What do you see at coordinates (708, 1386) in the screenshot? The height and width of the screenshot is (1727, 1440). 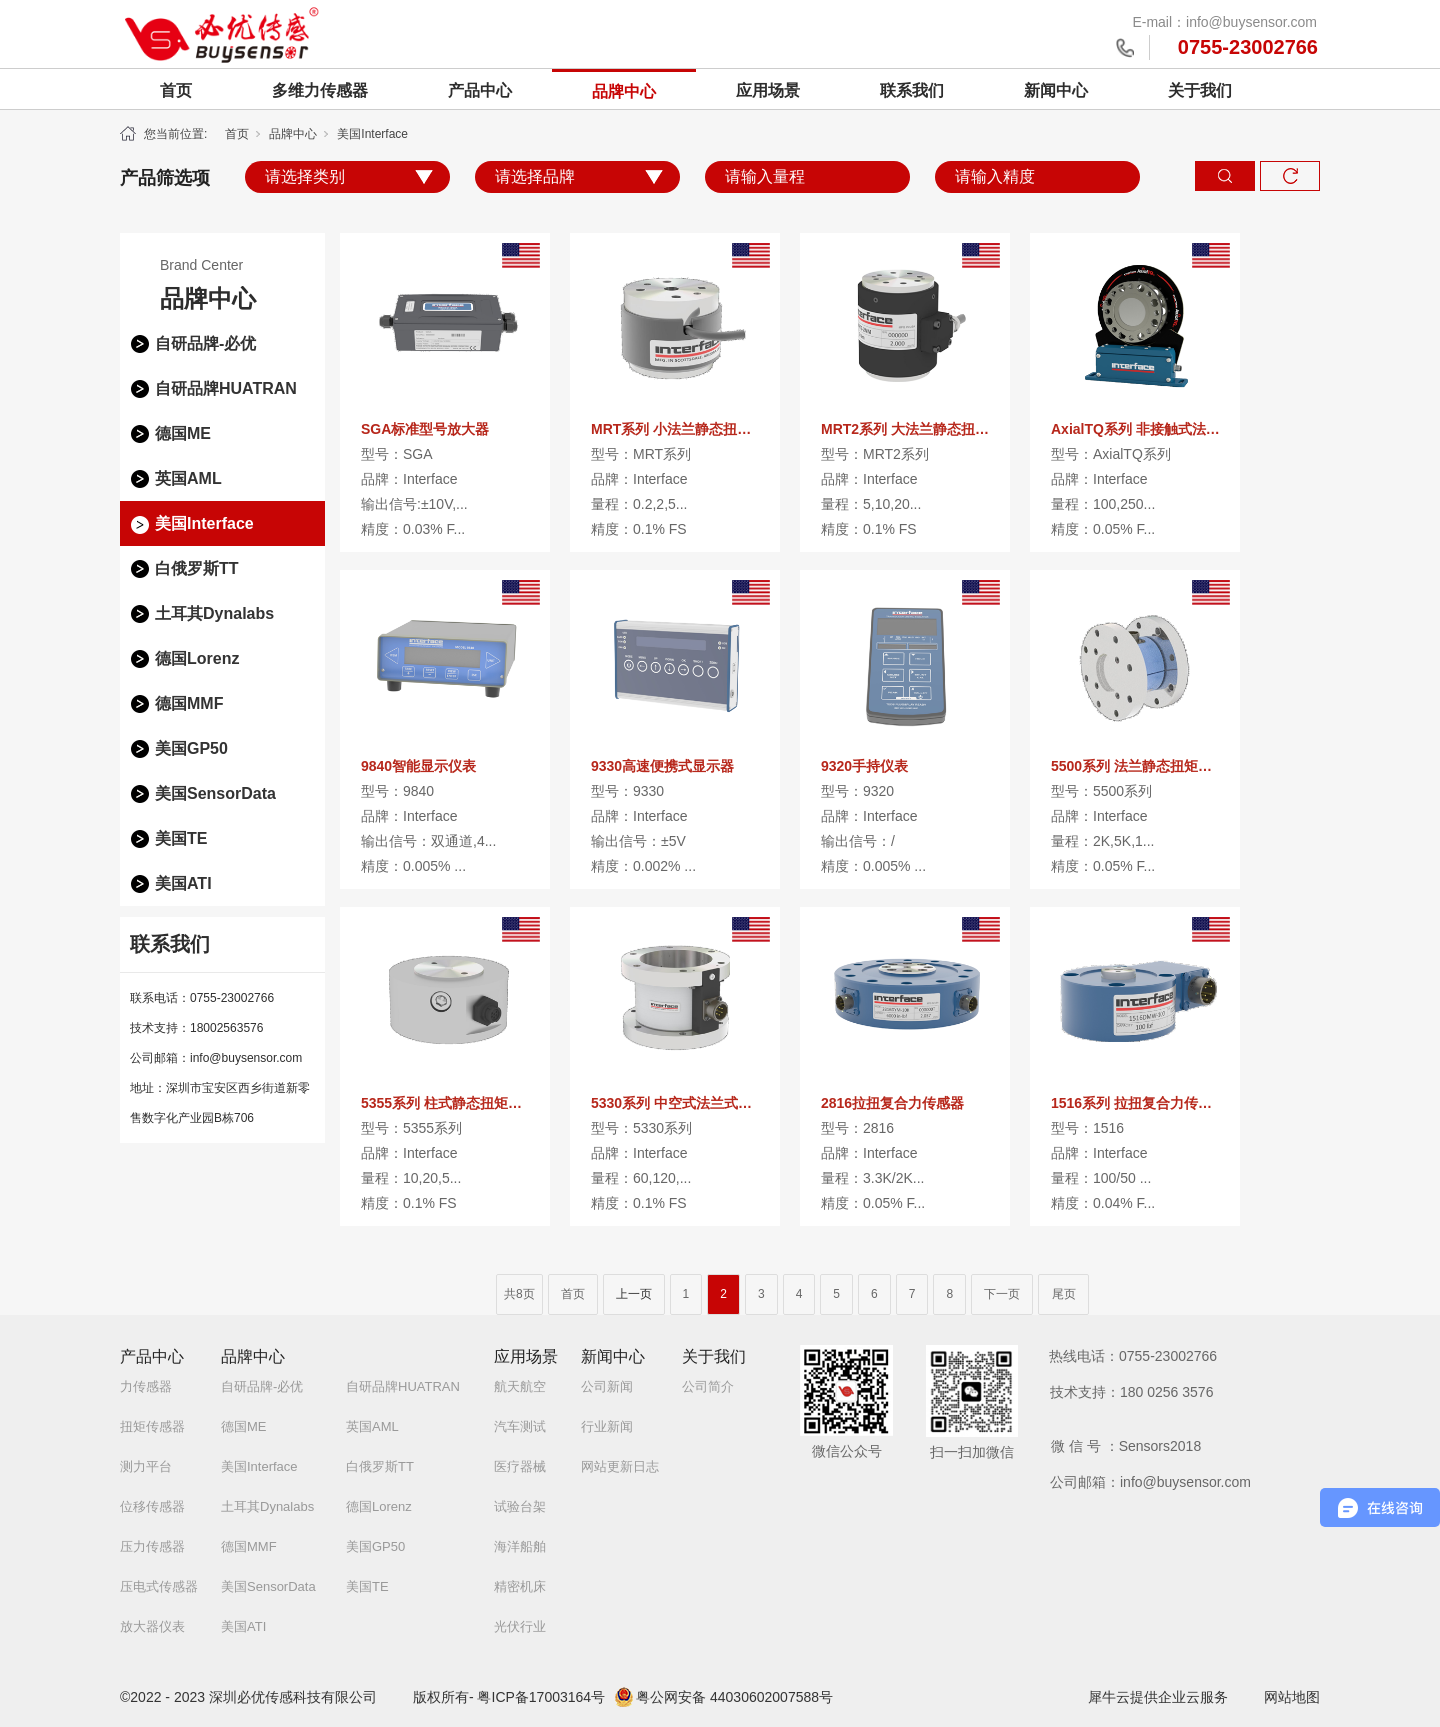 I see `公司简介` at bounding box center [708, 1386].